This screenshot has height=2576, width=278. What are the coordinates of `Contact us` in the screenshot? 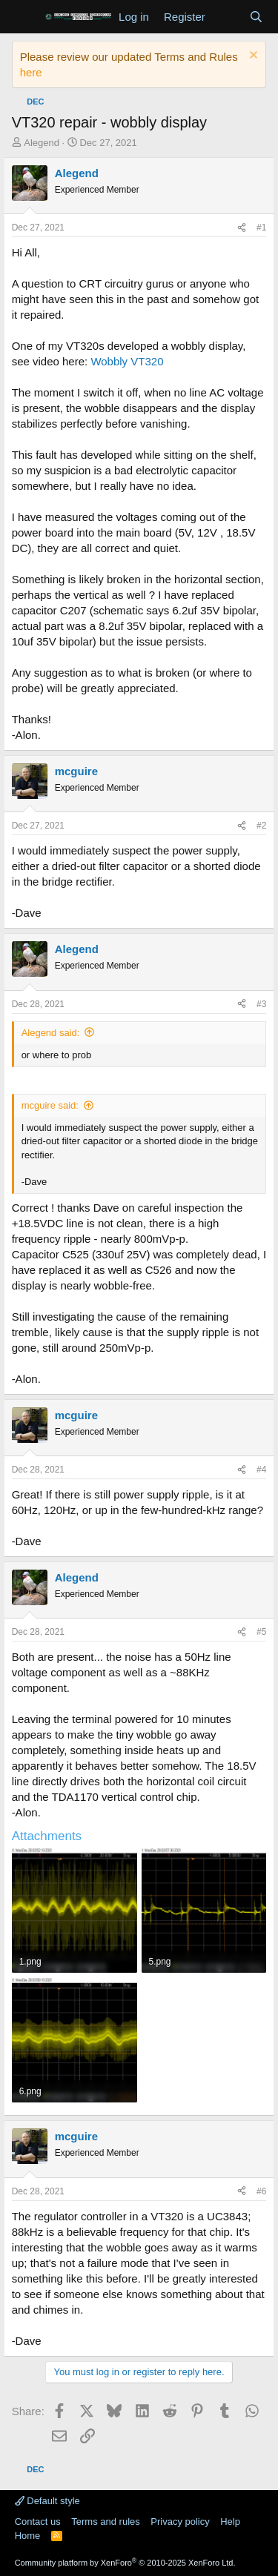 It's located at (38, 2521).